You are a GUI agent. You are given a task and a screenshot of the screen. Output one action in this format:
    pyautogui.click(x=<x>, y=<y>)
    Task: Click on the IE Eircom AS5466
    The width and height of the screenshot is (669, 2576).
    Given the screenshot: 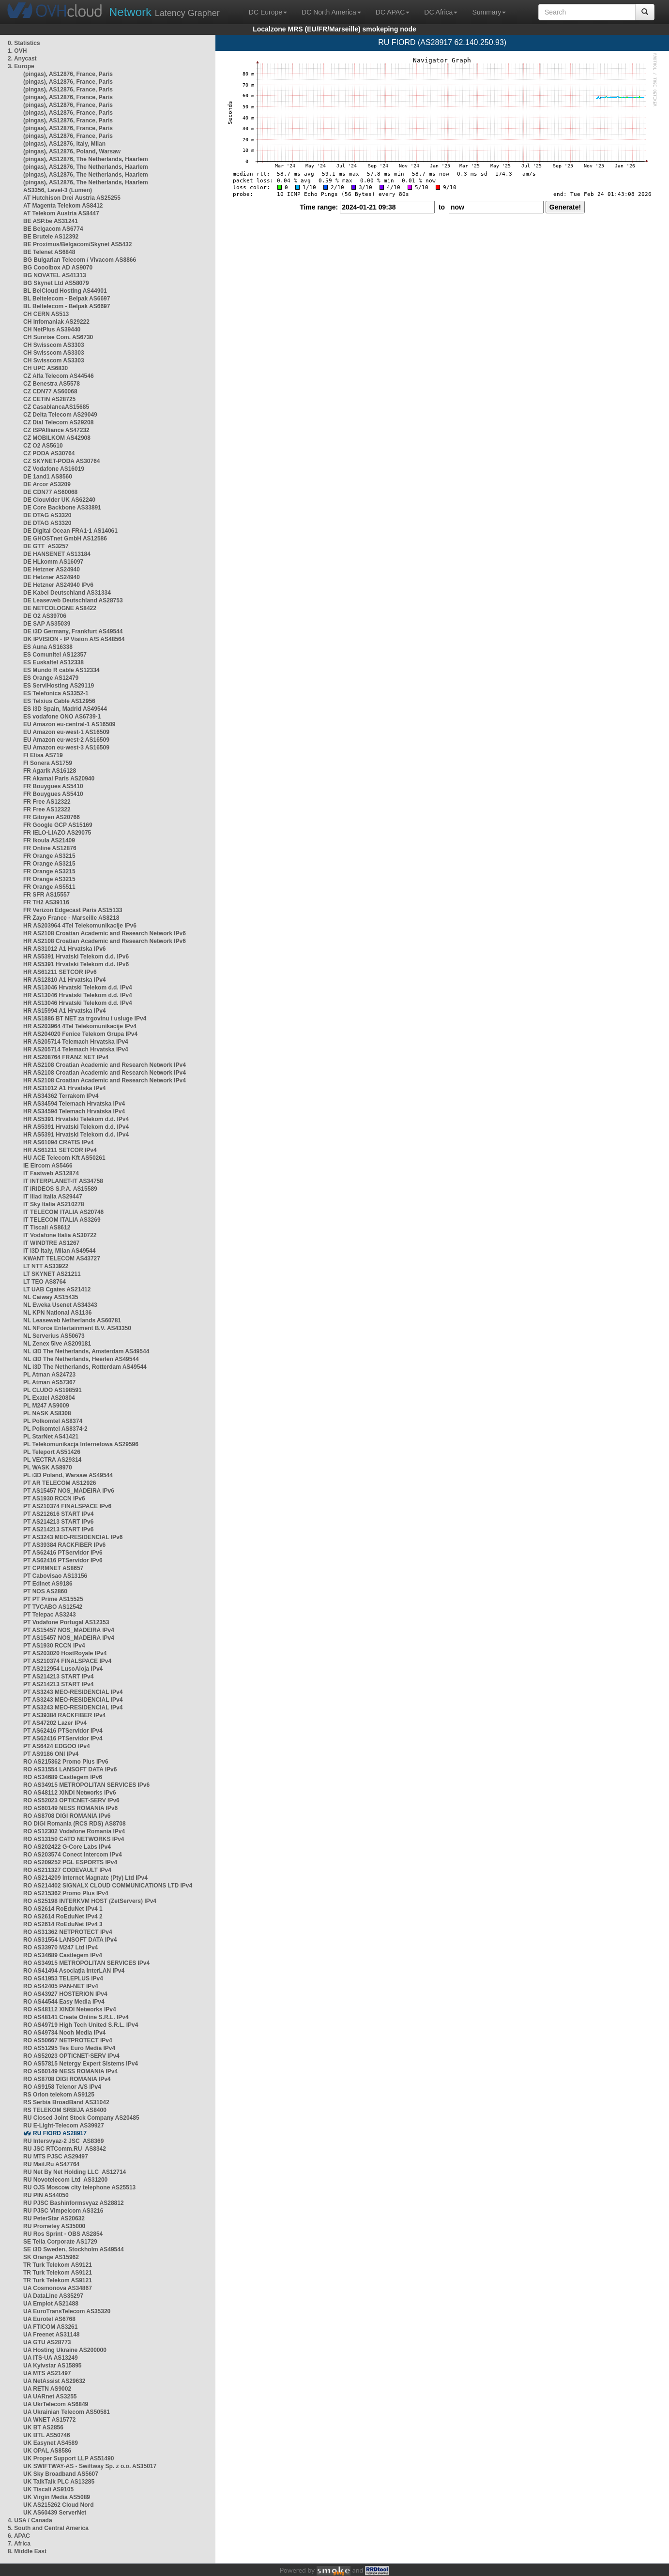 What is the action you would take?
    pyautogui.click(x=48, y=1165)
    